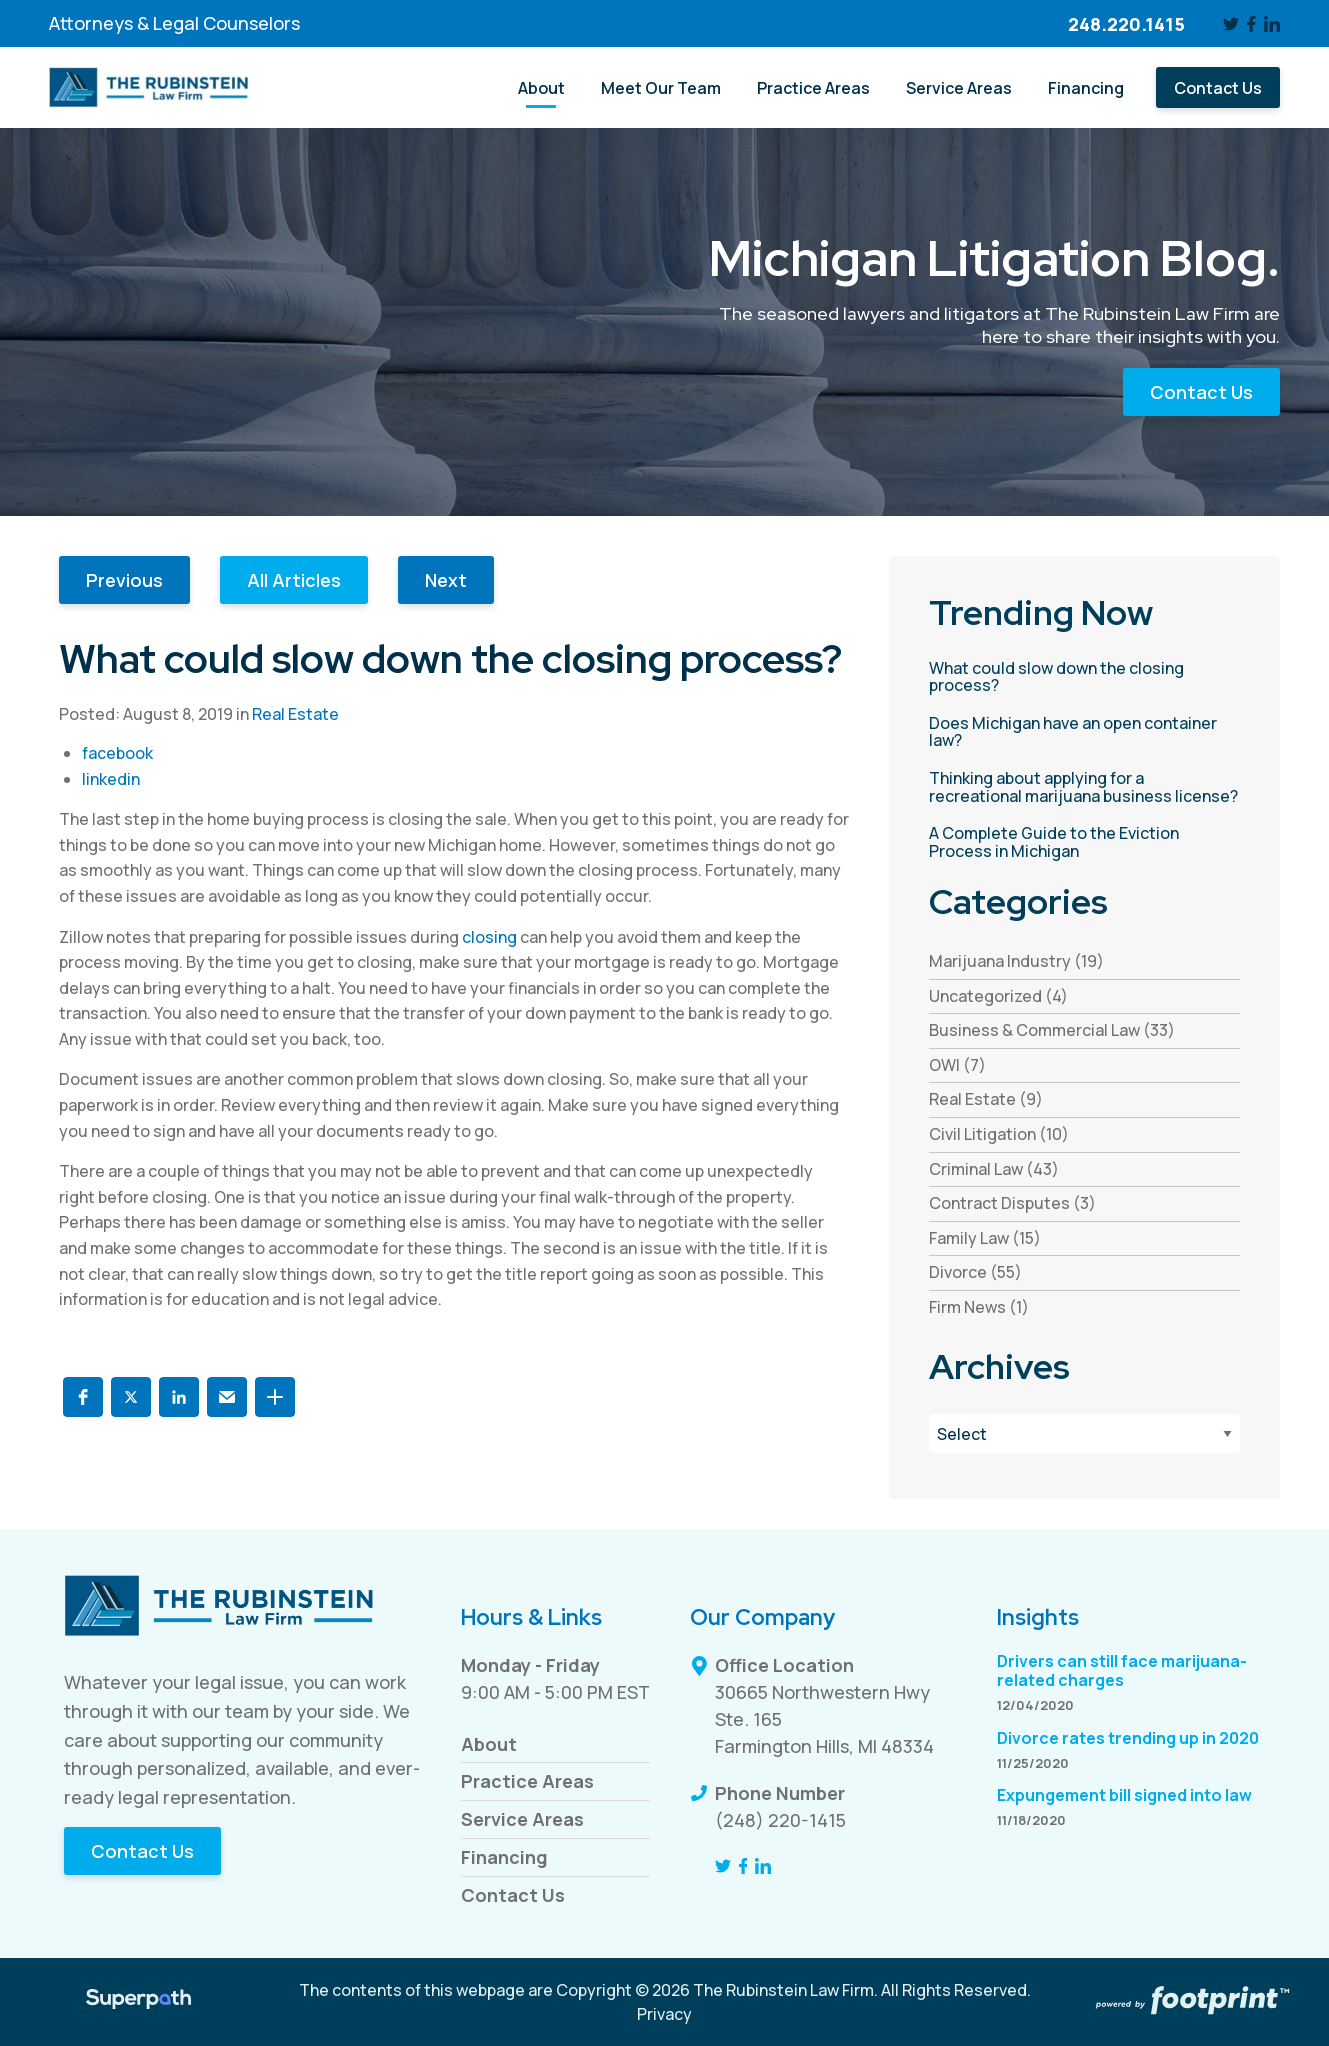 This screenshot has width=1329, height=2046. Describe the element at coordinates (1084, 787) in the screenshot. I see `[read more about Thinking about applying for a recreational marijuana business license?]` at that location.